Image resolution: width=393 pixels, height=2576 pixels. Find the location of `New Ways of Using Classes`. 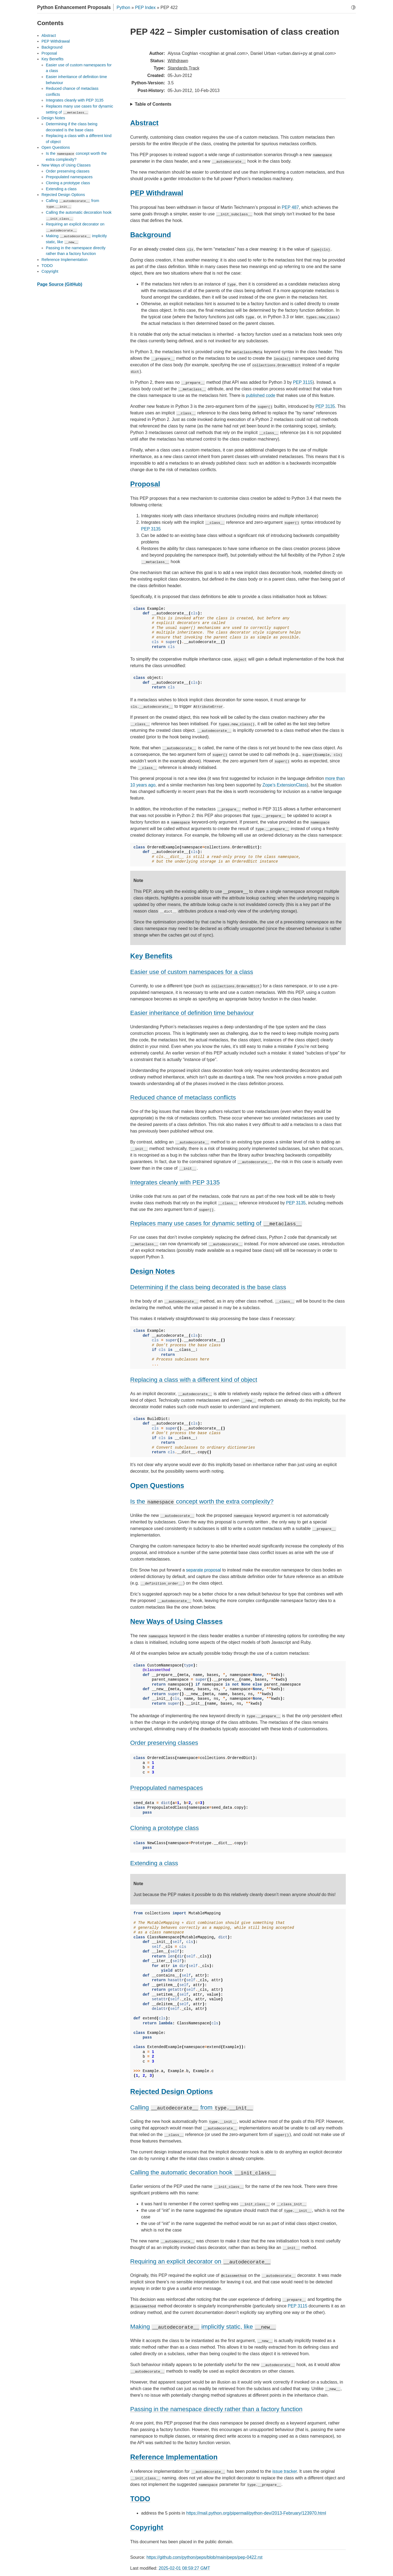

New Ways of Using Classes is located at coordinates (66, 165).